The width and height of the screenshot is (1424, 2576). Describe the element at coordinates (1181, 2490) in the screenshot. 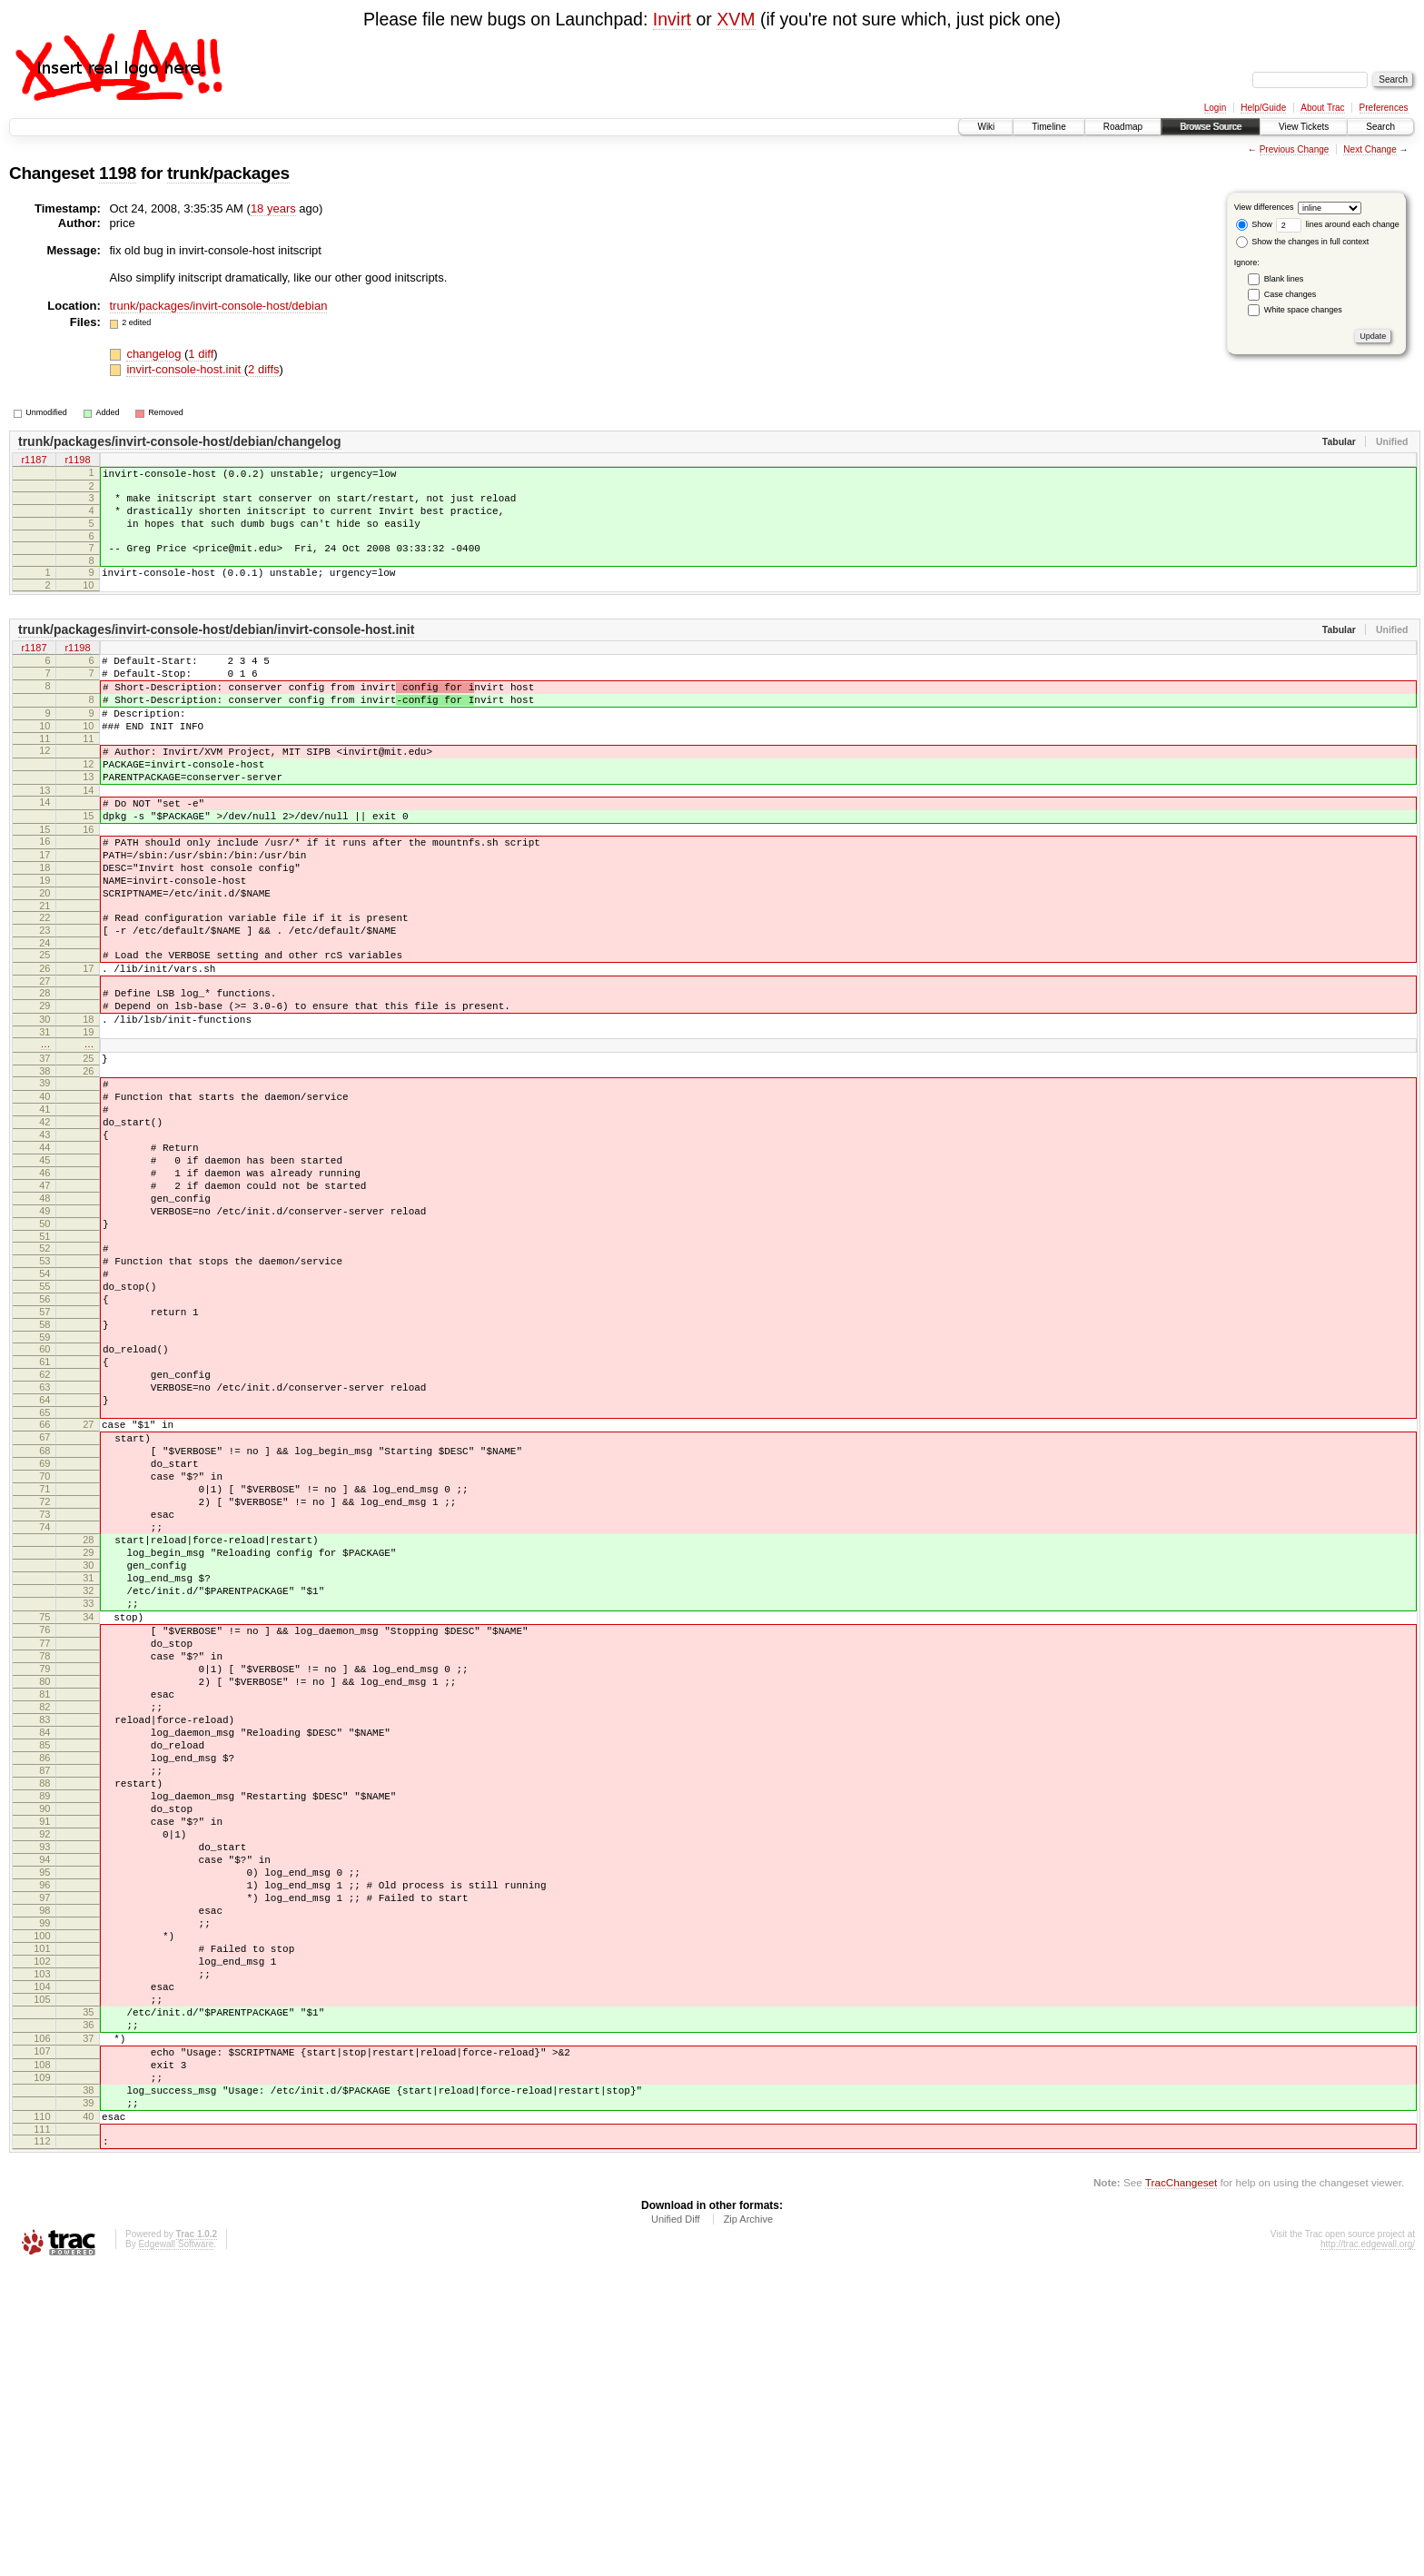

I see `TracChangeset` at that location.